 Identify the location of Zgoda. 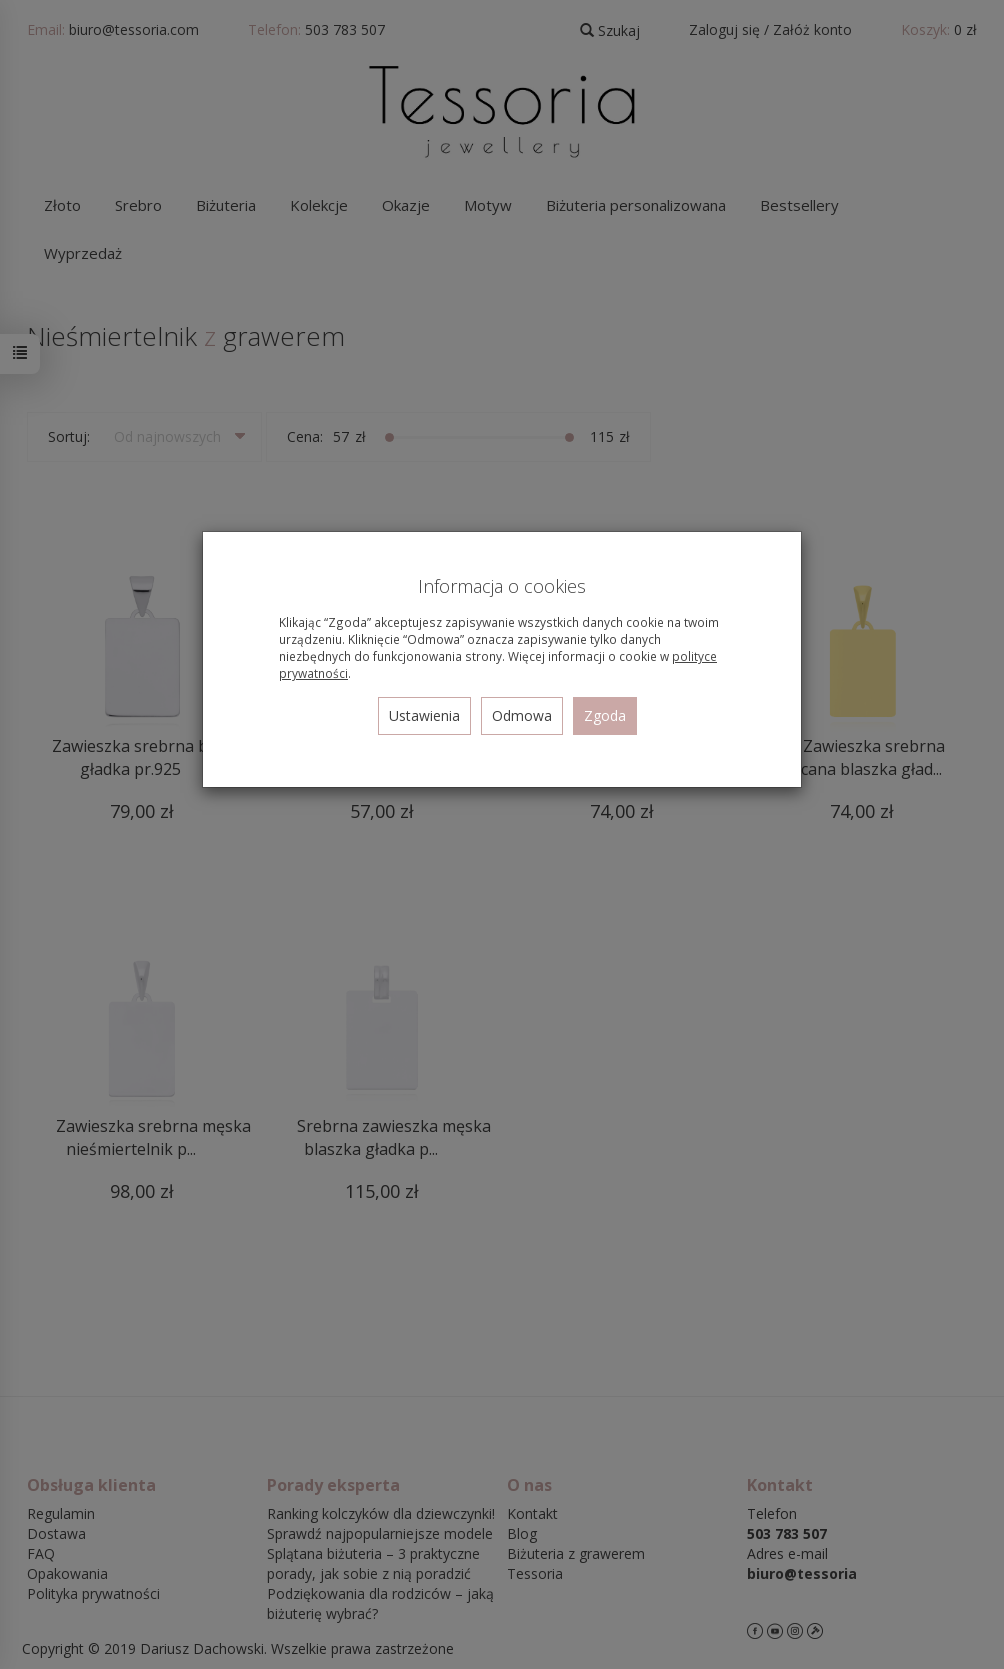
(605, 715).